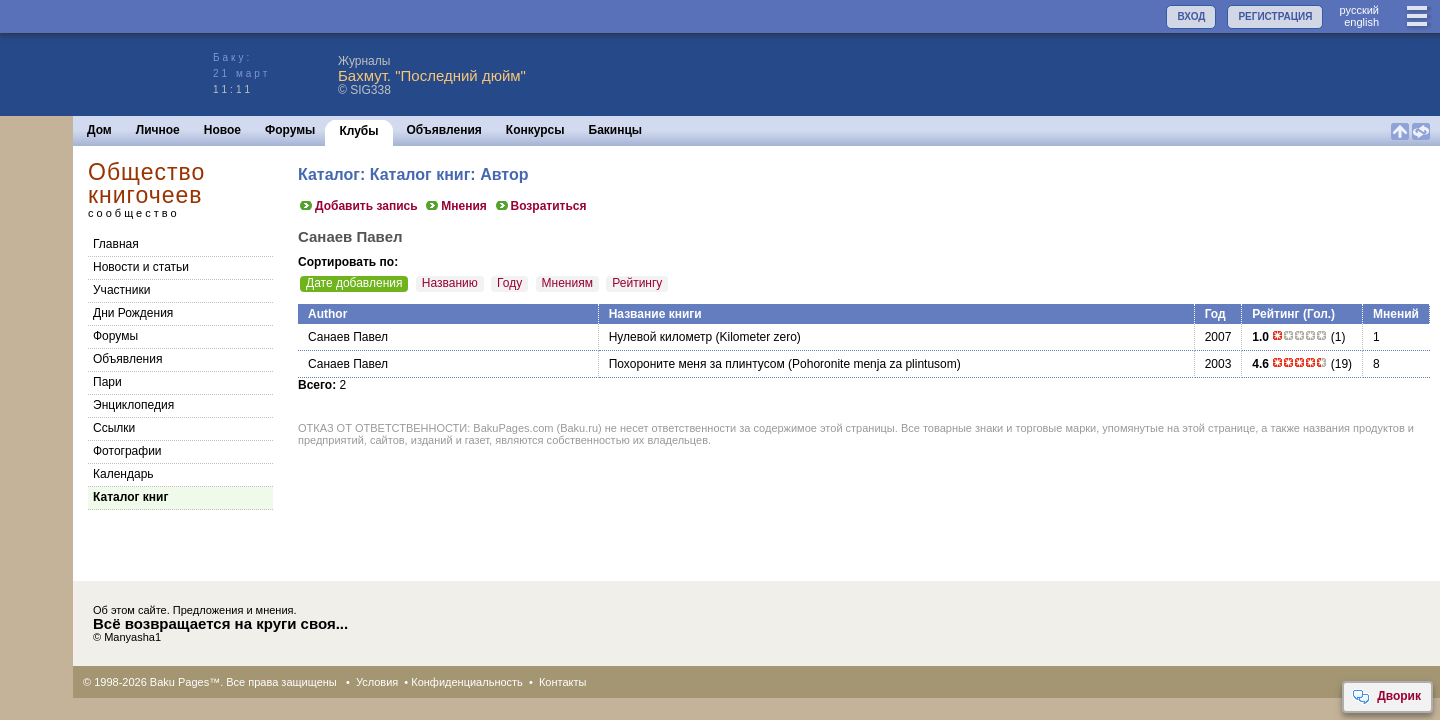 Image resolution: width=1440 pixels, height=720 pixels. I want to click on Похороните меня за плинтусом, so click(697, 364).